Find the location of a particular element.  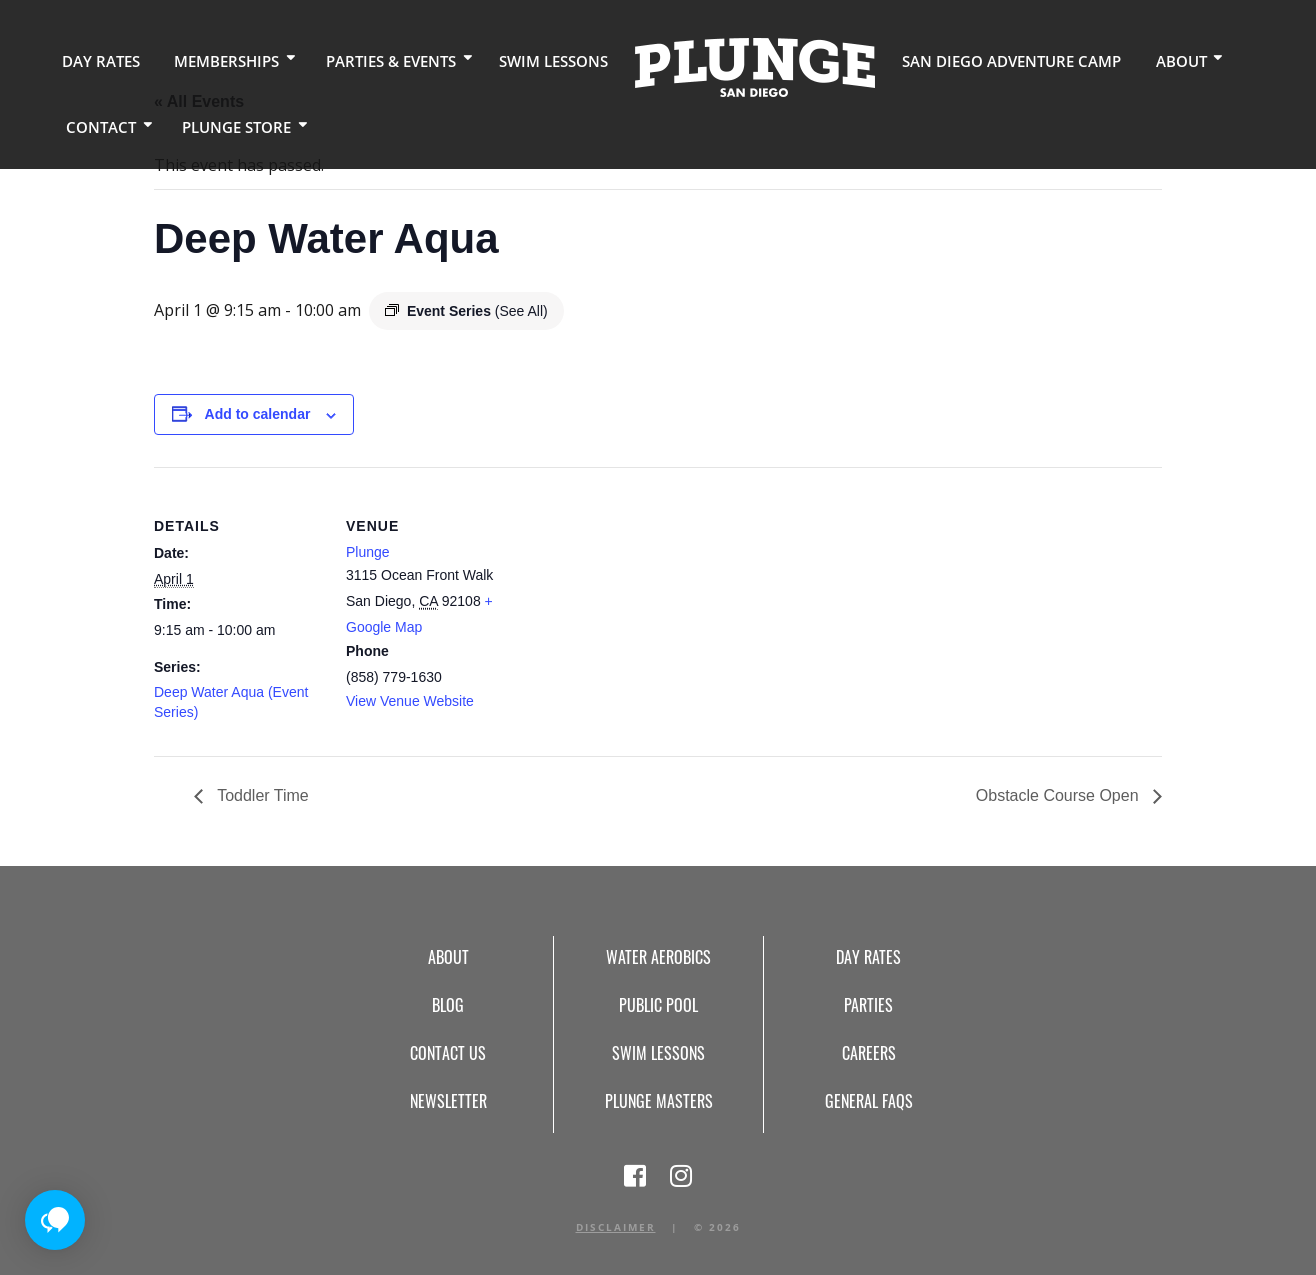

San Diego Adventure Camp is located at coordinates (977, 59).